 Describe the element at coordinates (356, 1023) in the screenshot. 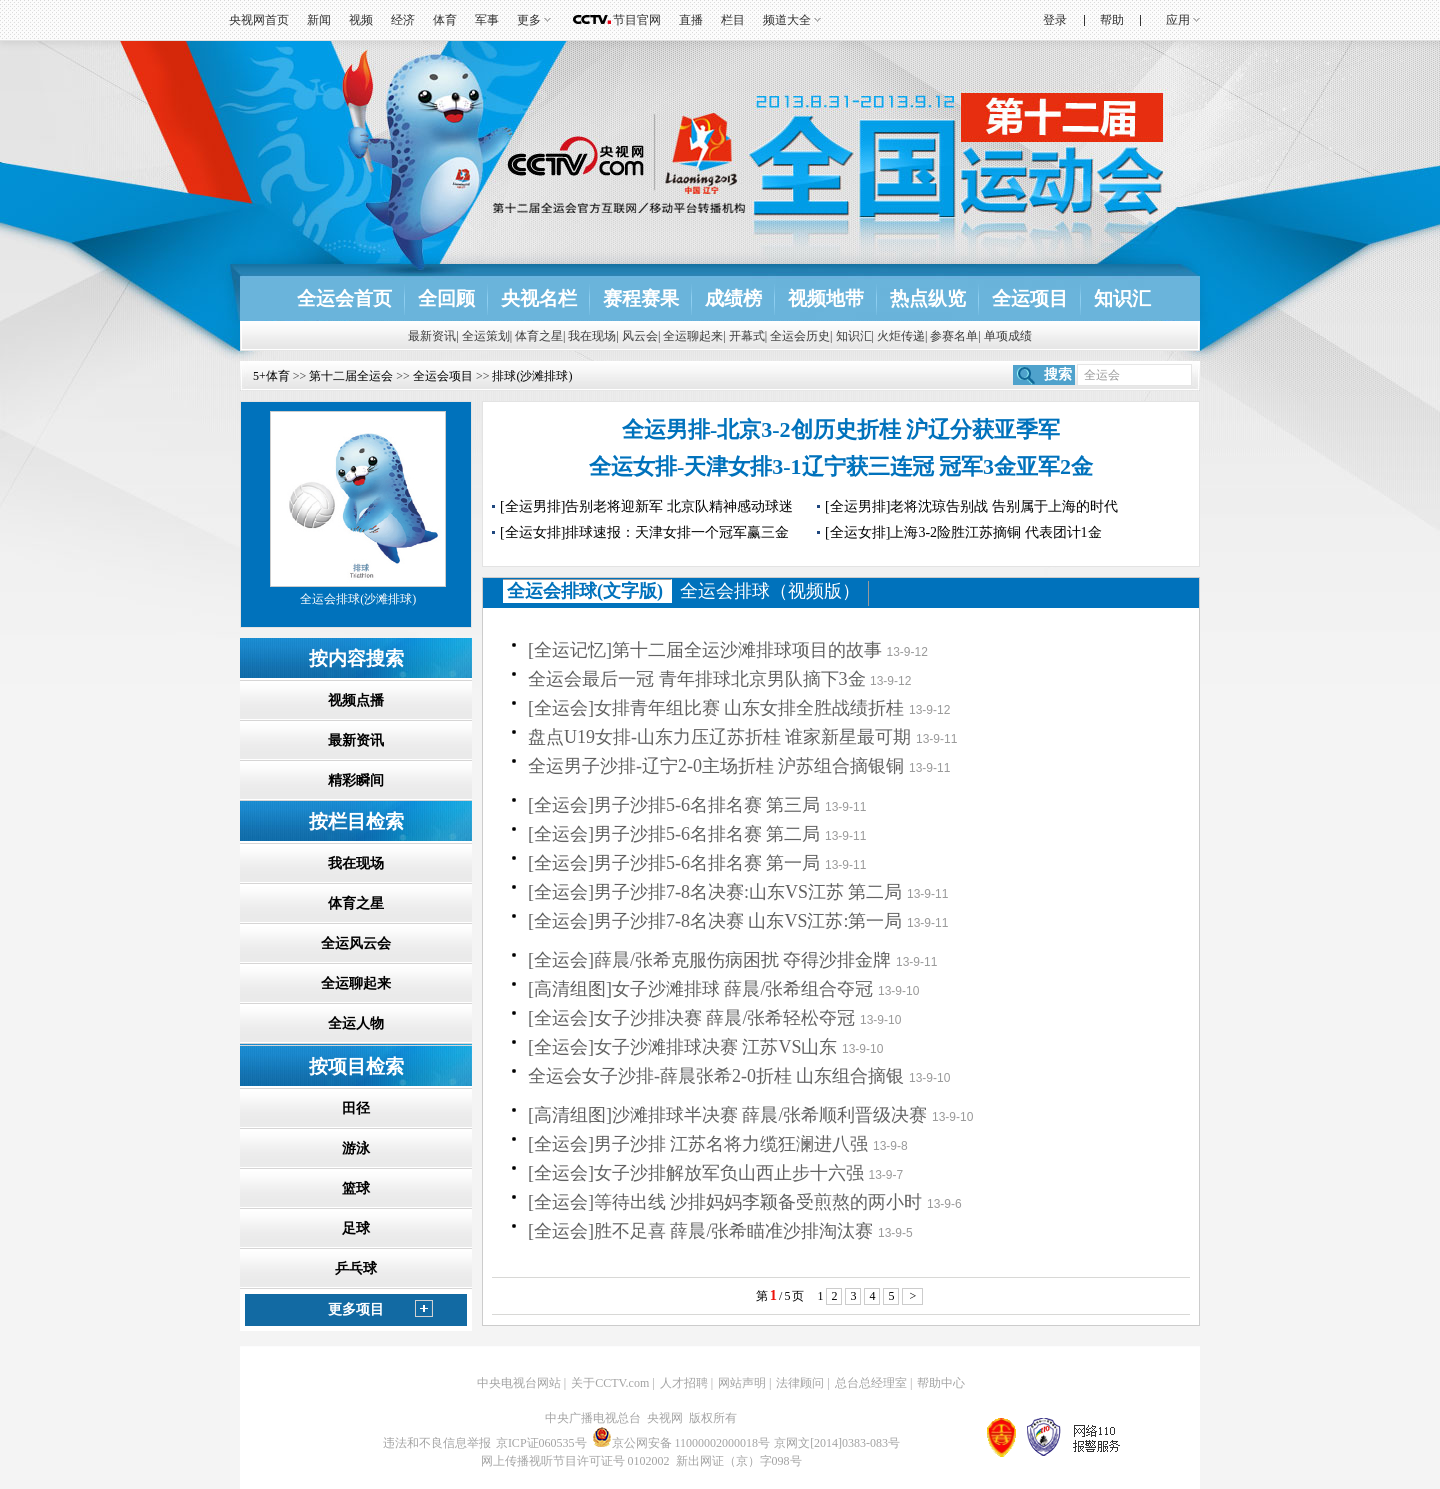

I see `全运人物` at that location.